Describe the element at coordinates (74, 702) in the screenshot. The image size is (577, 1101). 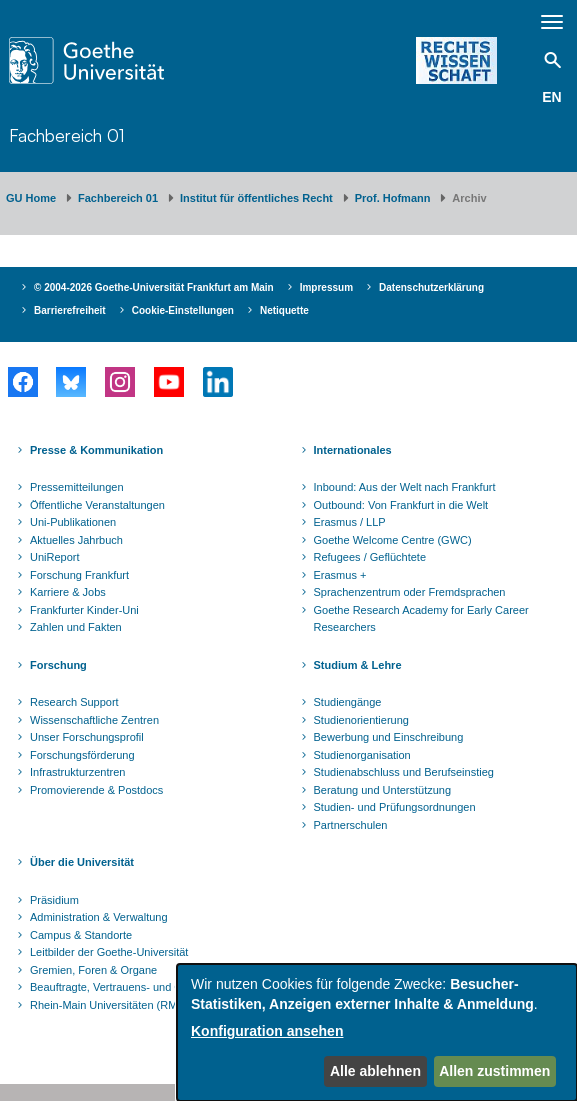
I see `Research Support` at that location.